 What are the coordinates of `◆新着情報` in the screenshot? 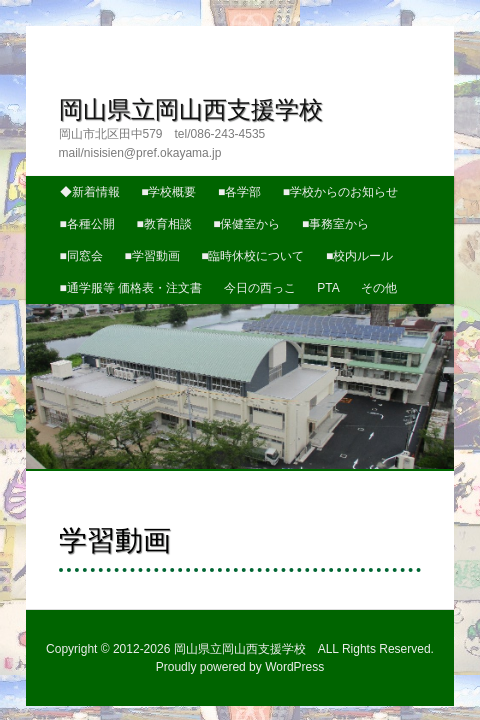 It's located at (68, 146).